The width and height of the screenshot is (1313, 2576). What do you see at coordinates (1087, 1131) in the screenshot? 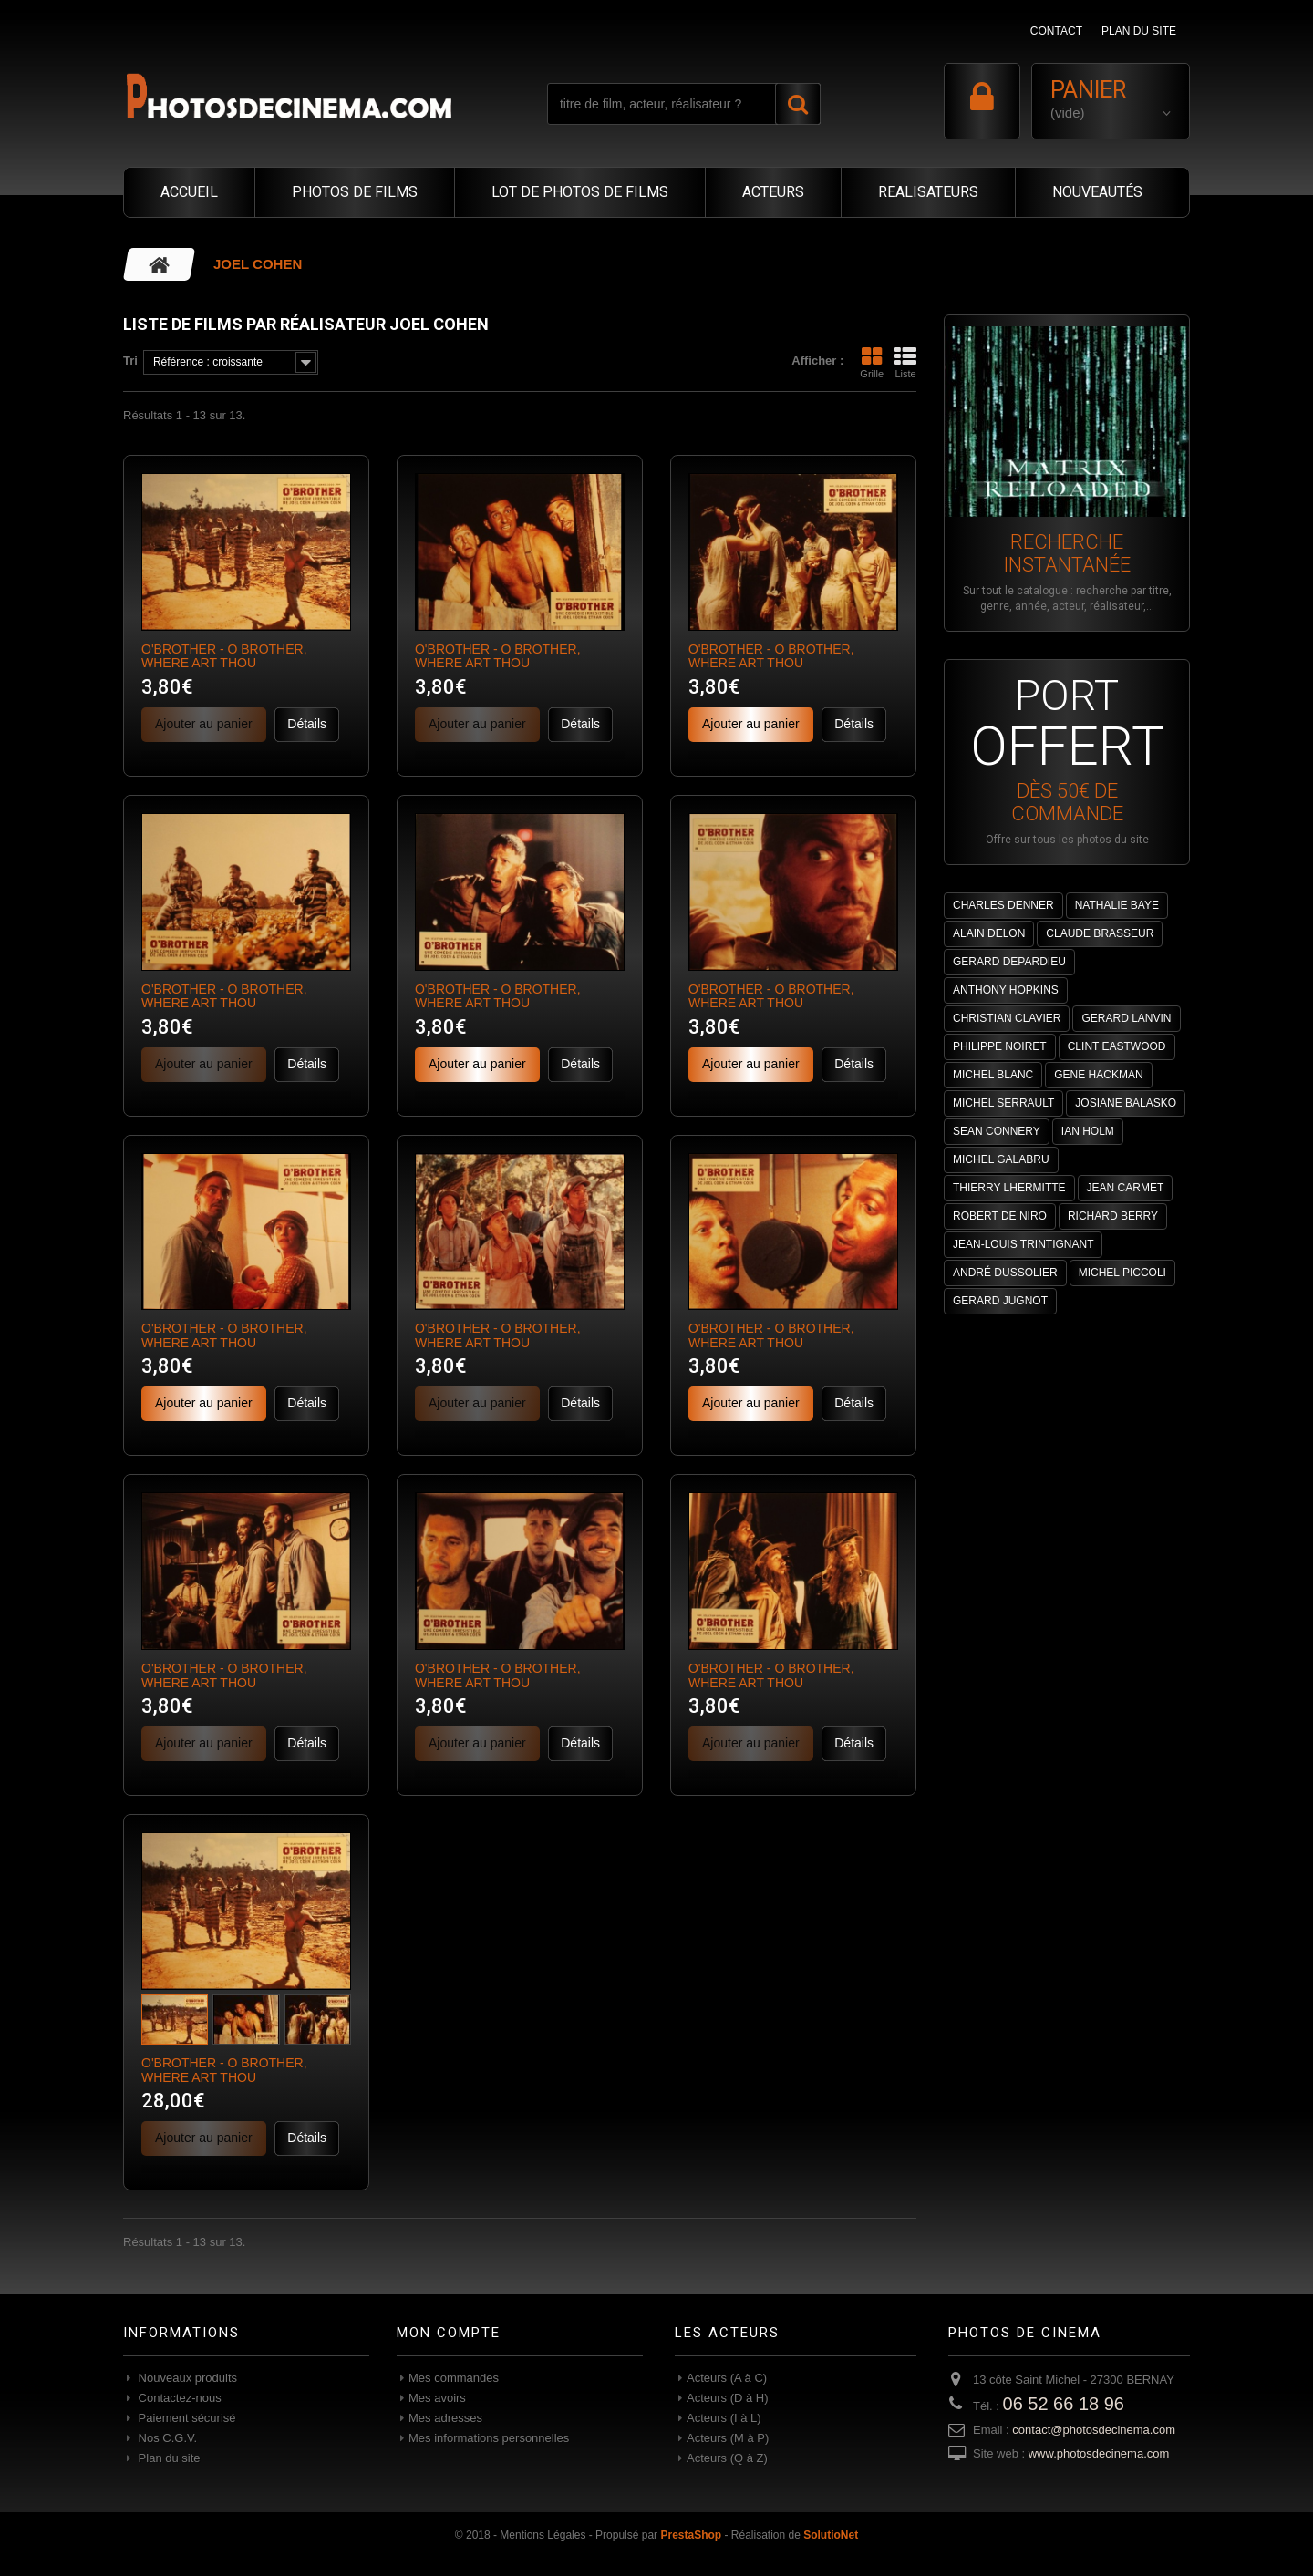
I see `IAN HOLM` at bounding box center [1087, 1131].